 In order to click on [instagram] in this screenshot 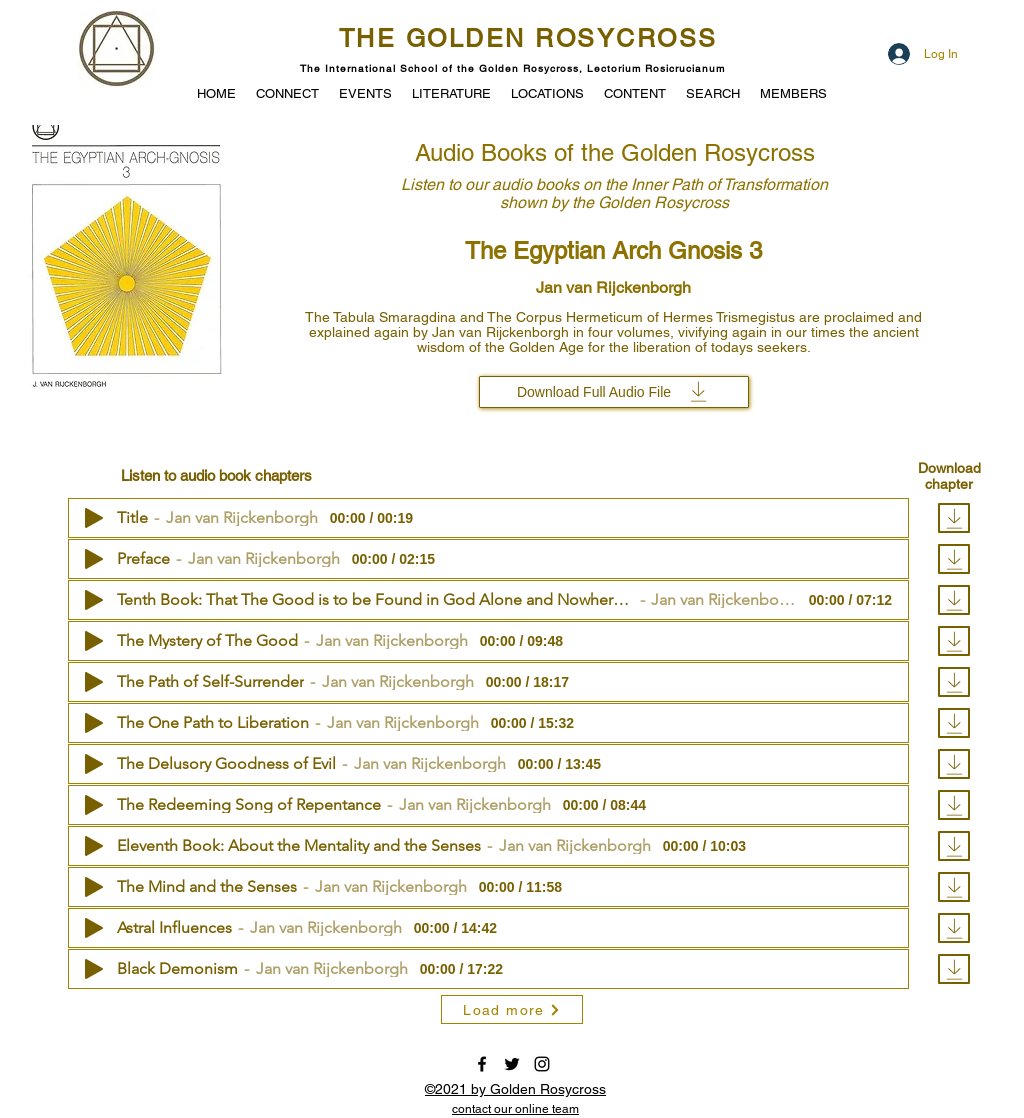, I will do `click(542, 1064)`.